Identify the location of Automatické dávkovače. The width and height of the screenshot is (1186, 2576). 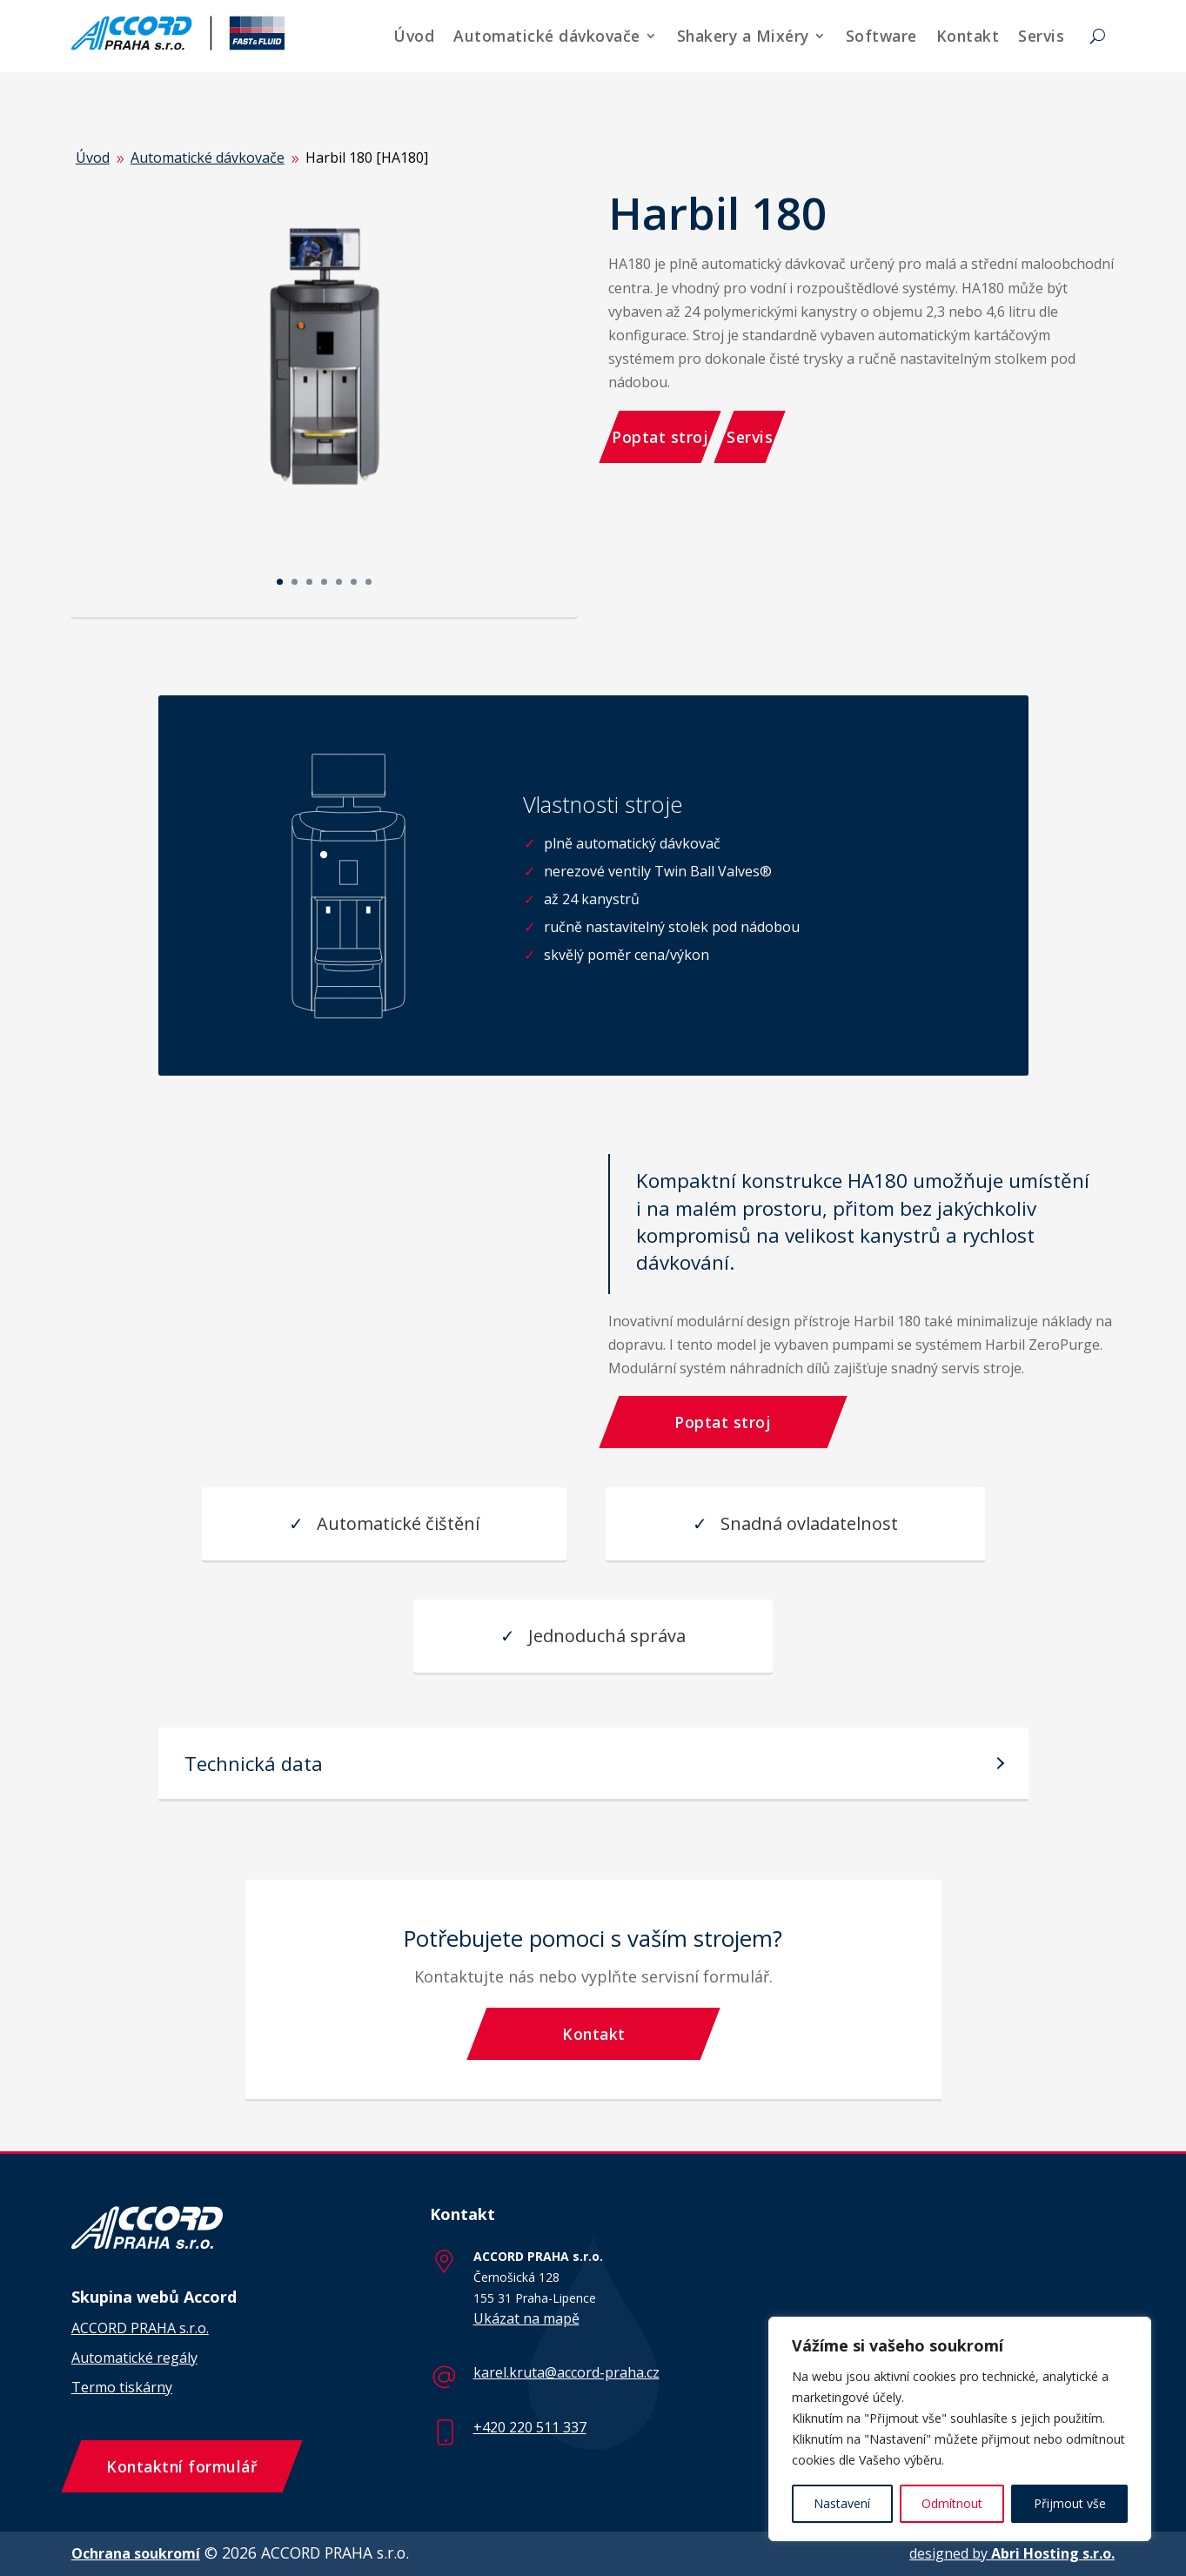
(546, 35).